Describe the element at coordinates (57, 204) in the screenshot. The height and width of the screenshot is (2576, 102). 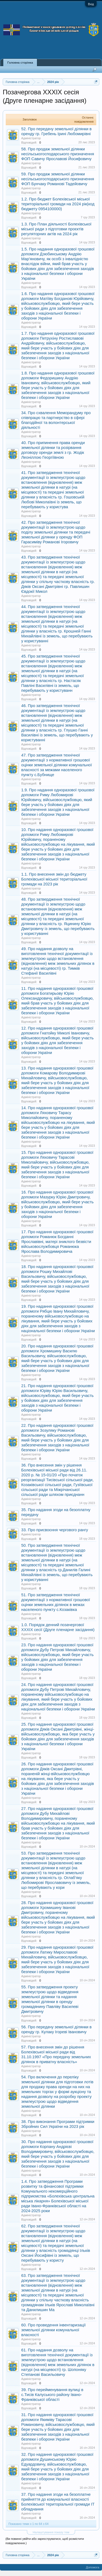
I see `1.2. Про бюджет Болехівської міської територіальної громади на 2024 рік(код бюджету 0954100000)` at that location.